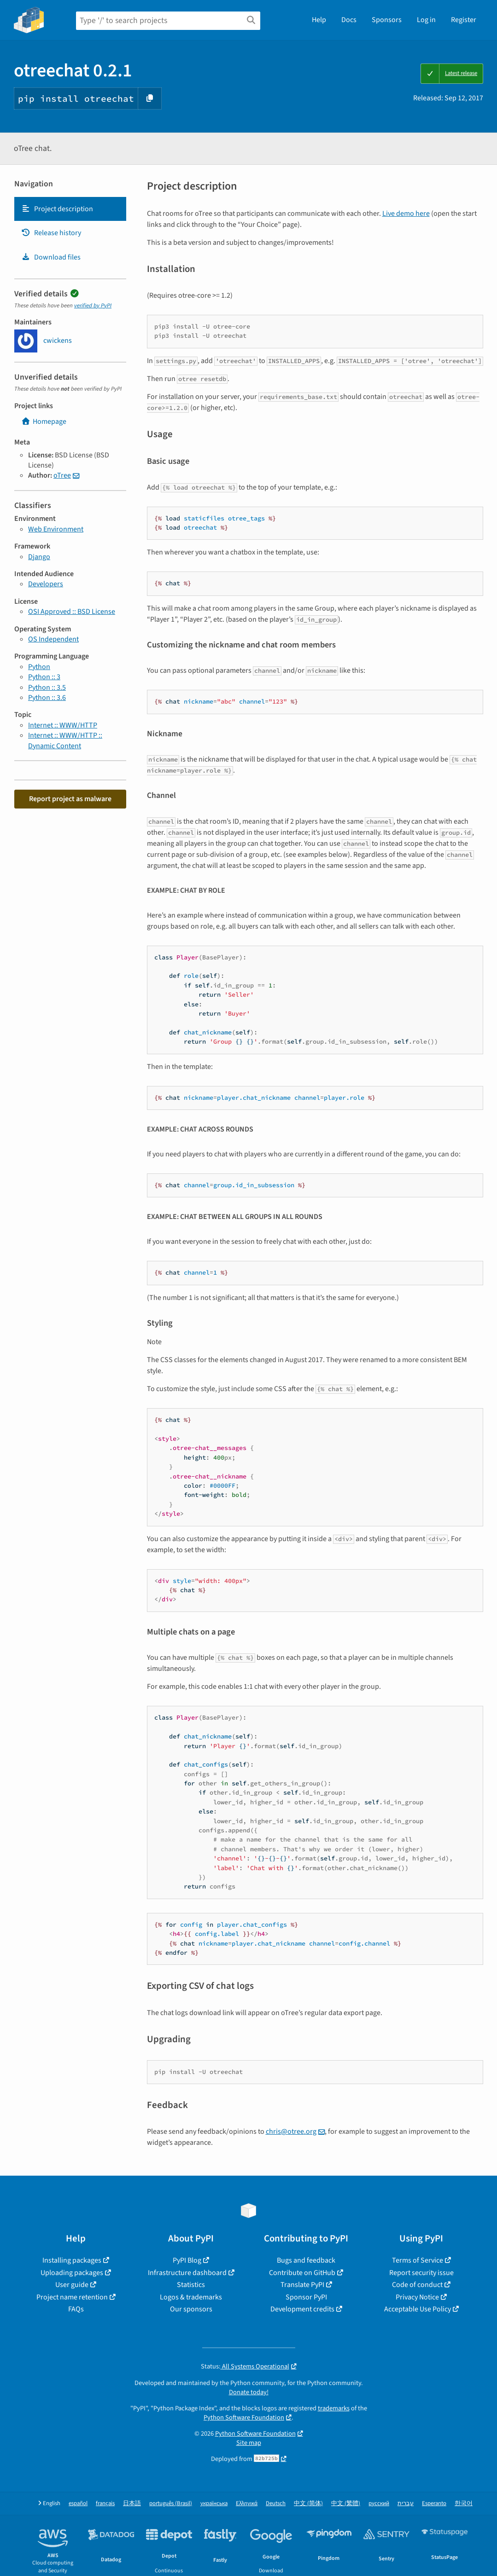 This screenshot has width=497, height=2576. I want to click on OS Independent, so click(53, 639).